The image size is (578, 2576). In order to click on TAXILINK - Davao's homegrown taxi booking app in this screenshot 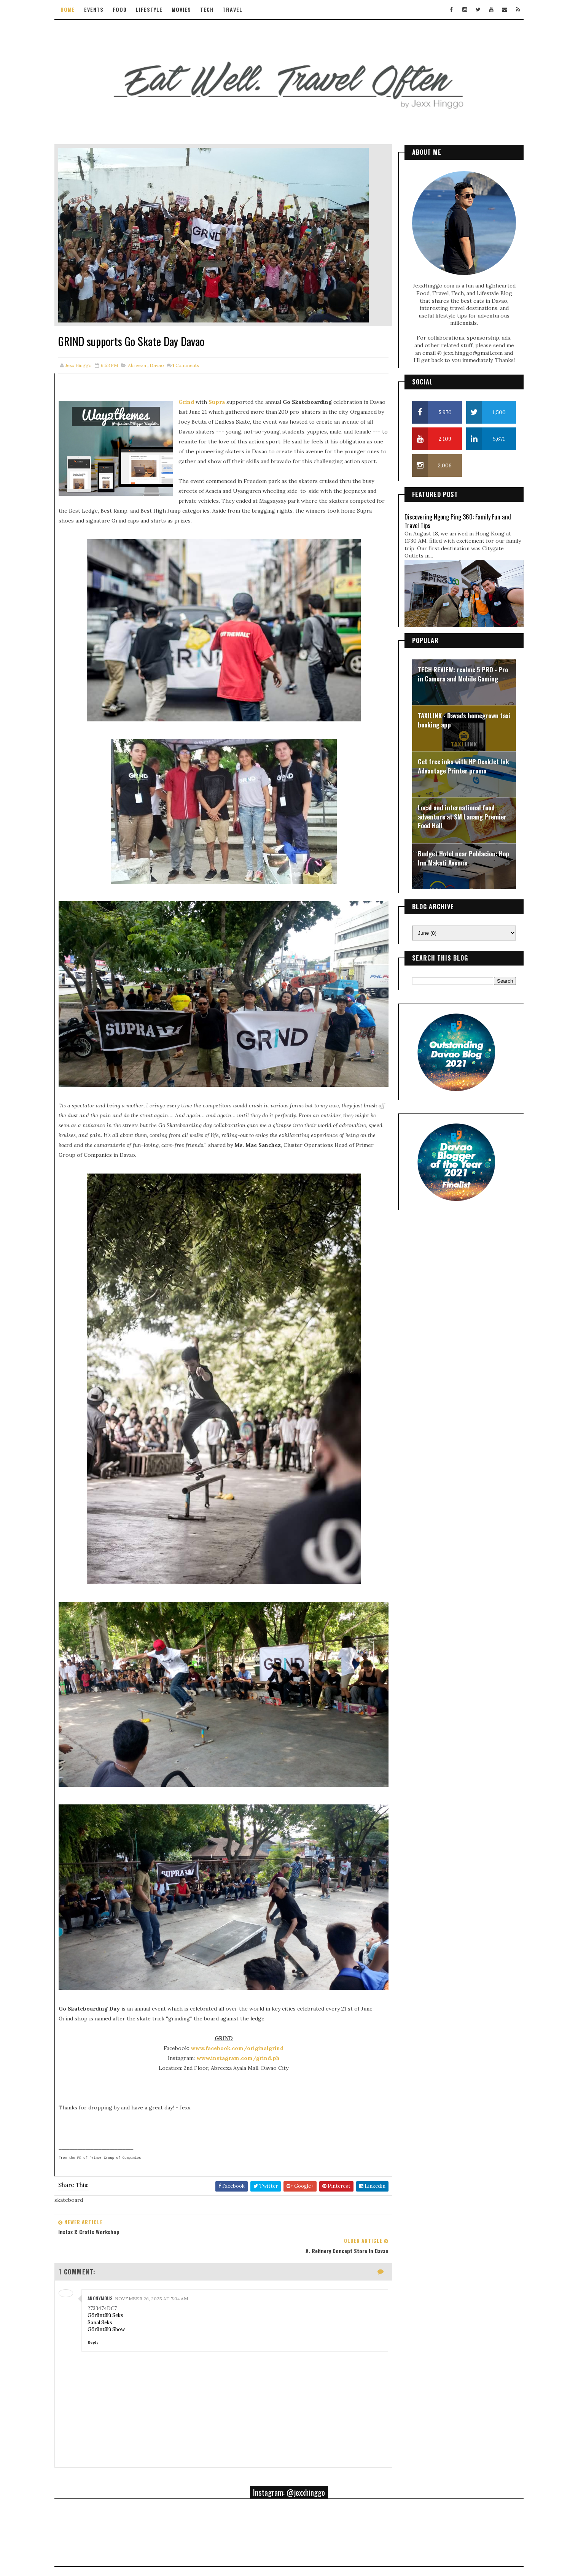, I will do `click(452, 713)`.